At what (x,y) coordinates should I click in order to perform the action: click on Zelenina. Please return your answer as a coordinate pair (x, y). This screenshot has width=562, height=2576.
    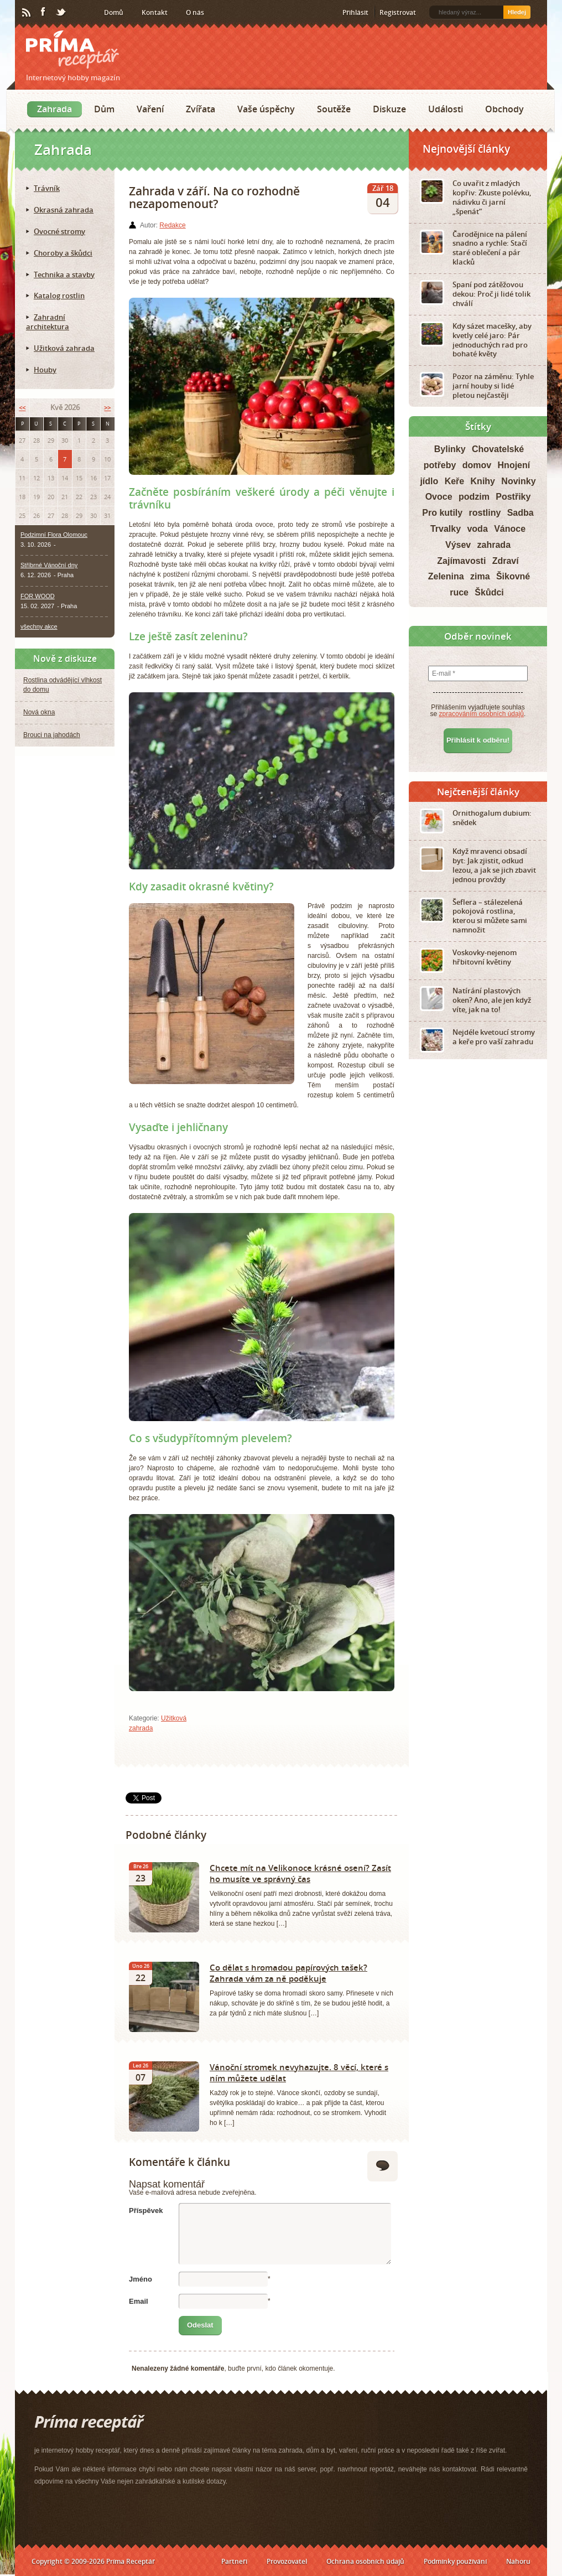
    Looking at the image, I should click on (446, 576).